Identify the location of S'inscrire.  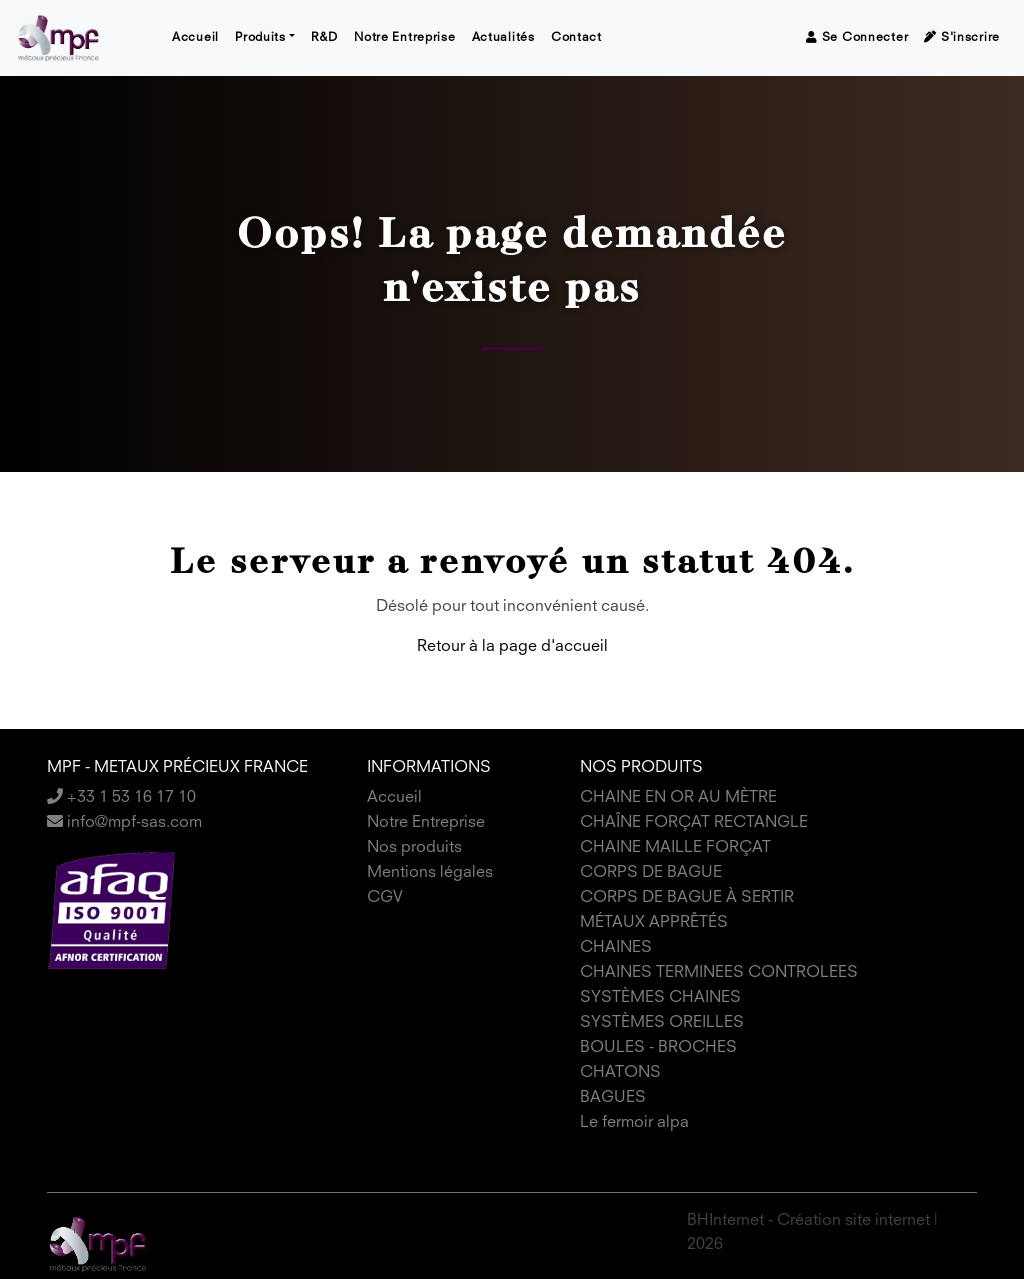
(962, 37).